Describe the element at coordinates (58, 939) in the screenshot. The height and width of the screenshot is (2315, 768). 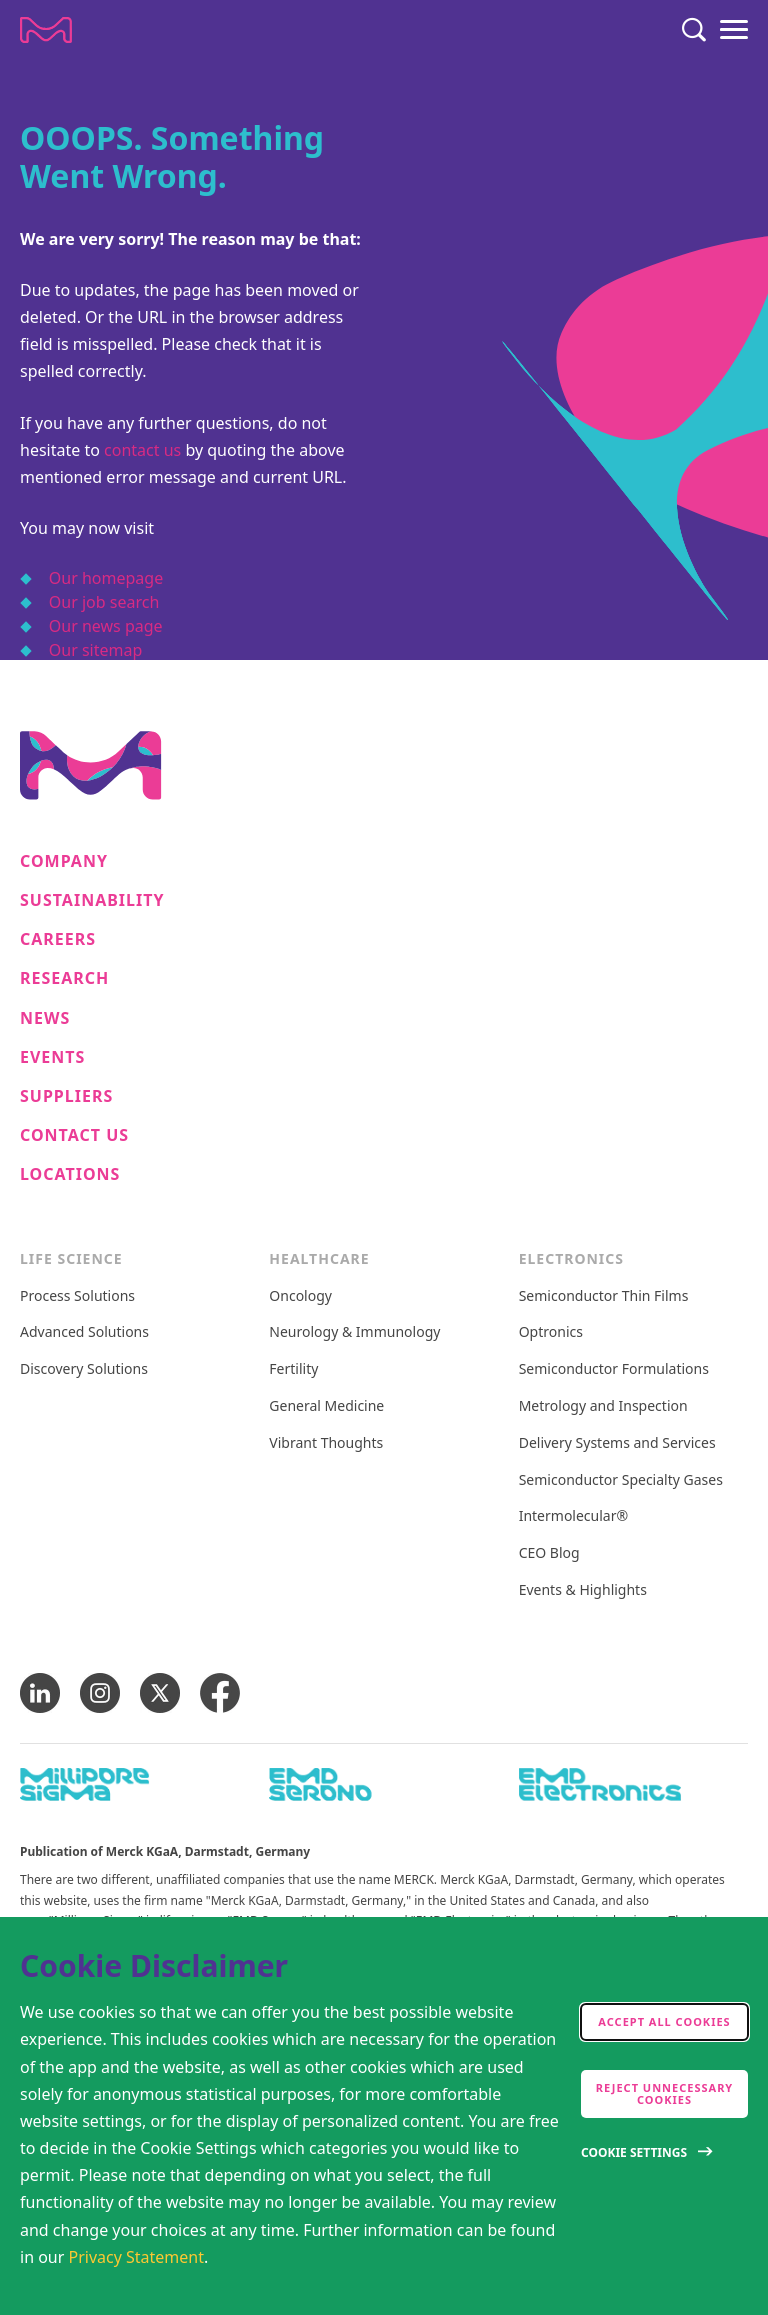
I see `Careers` at that location.